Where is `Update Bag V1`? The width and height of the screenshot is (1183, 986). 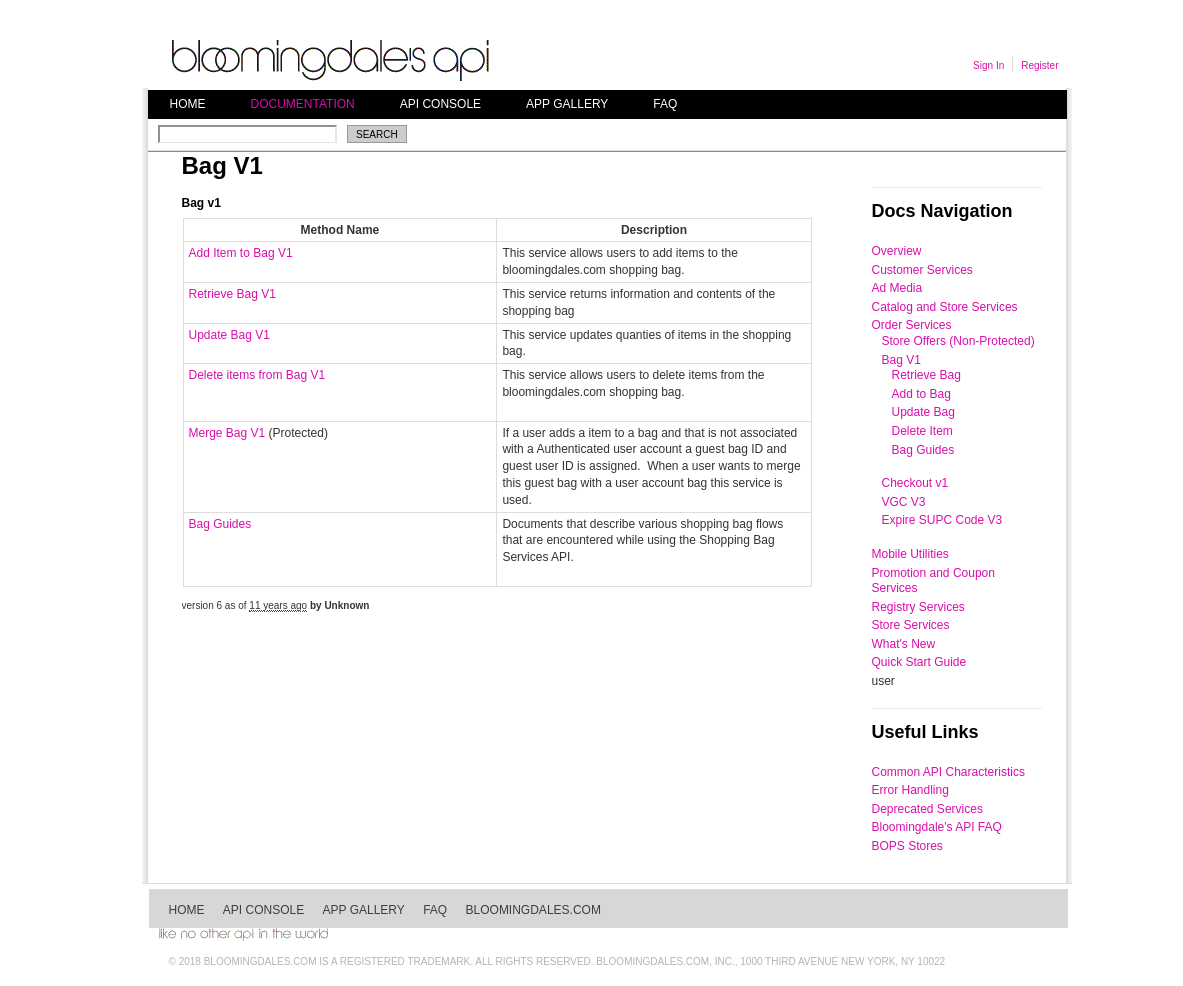
Update Bag V1 is located at coordinates (229, 335).